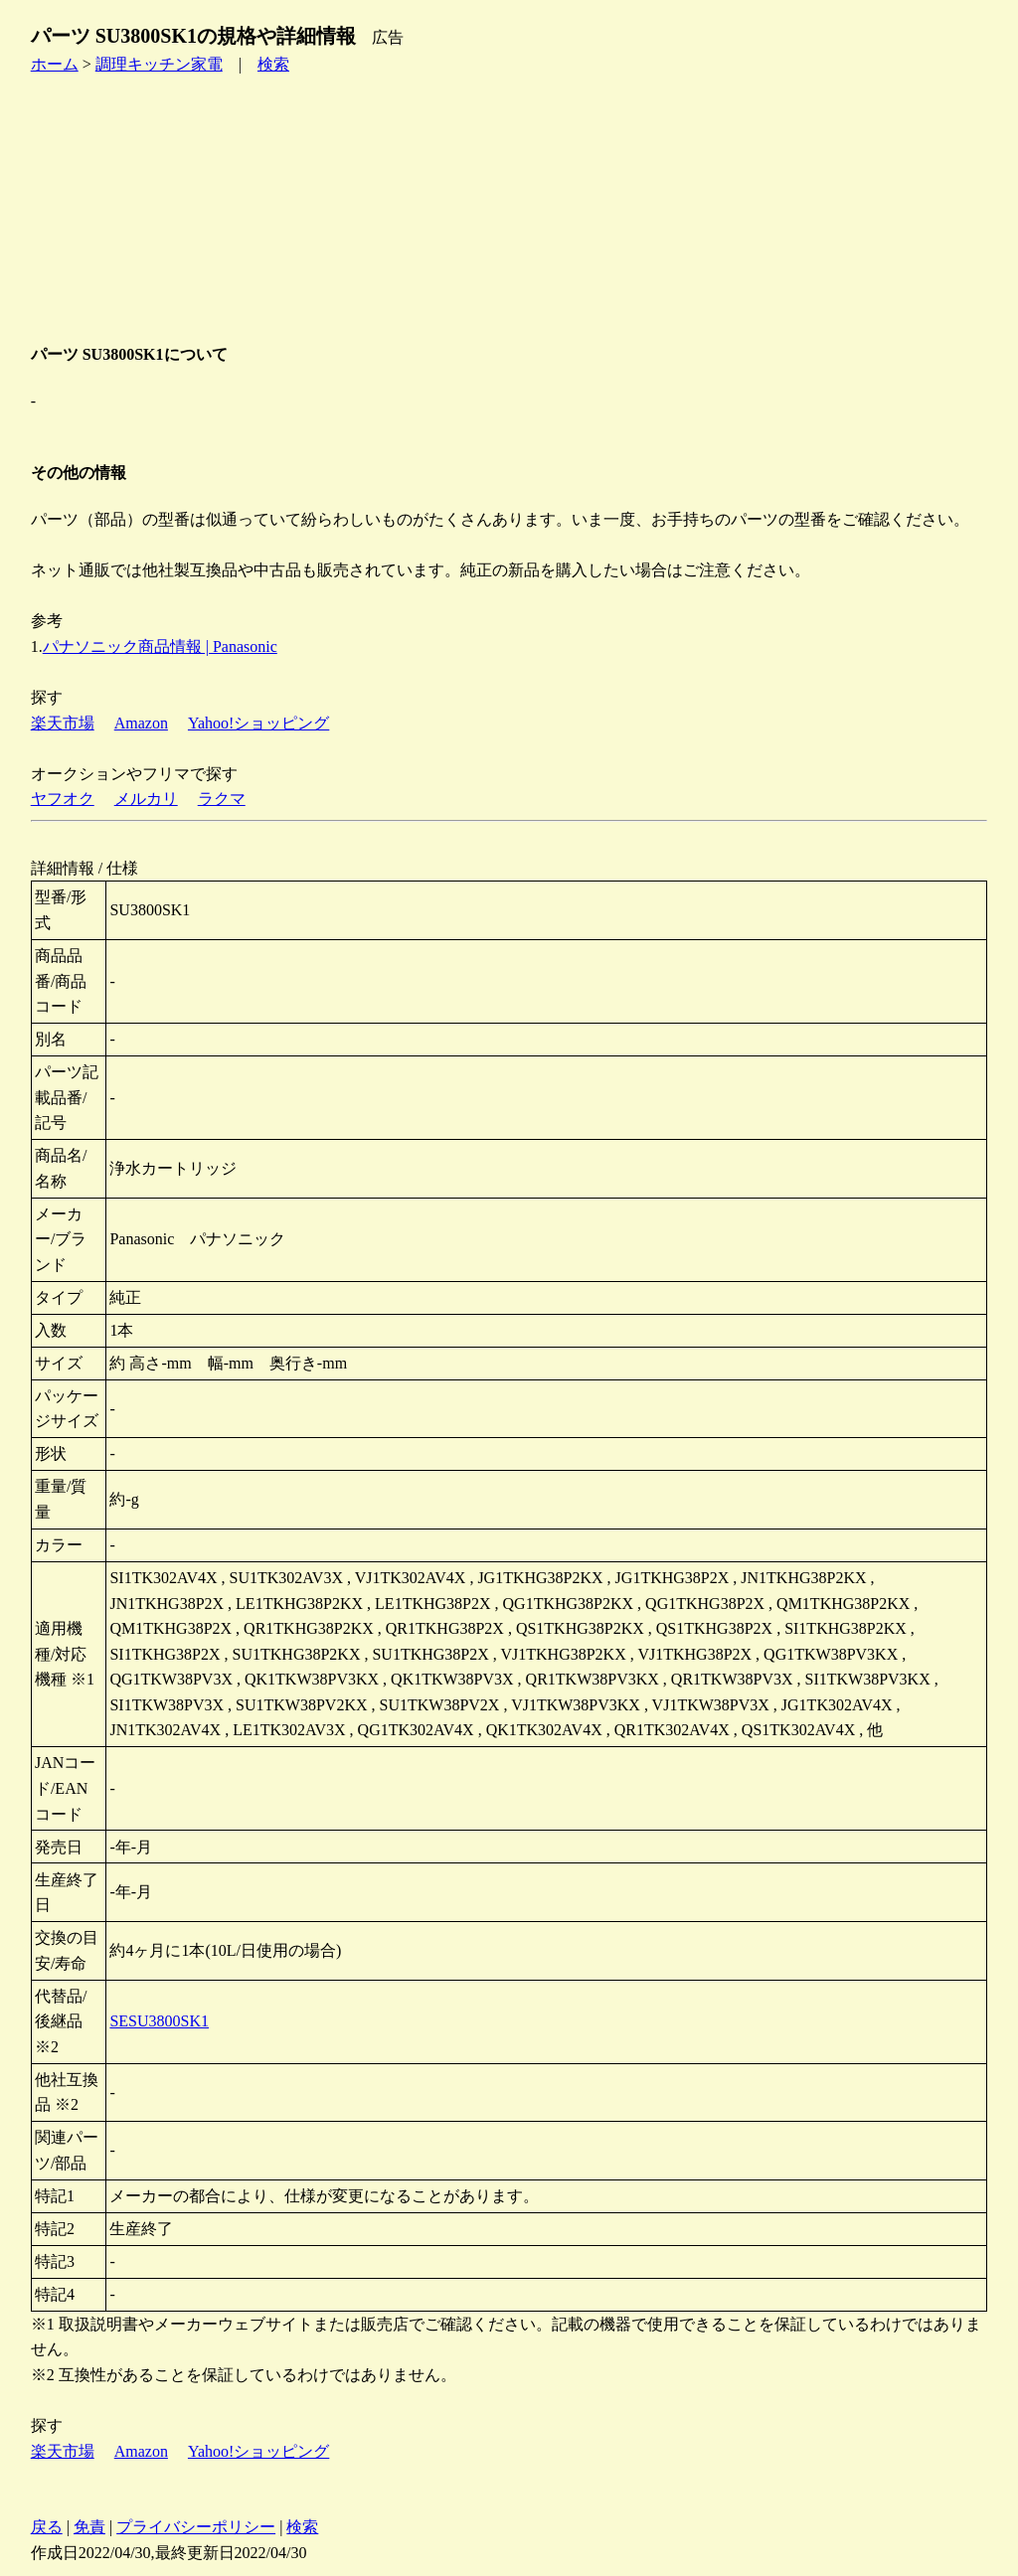 Image resolution: width=1018 pixels, height=2576 pixels. I want to click on メルカリ, so click(146, 798).